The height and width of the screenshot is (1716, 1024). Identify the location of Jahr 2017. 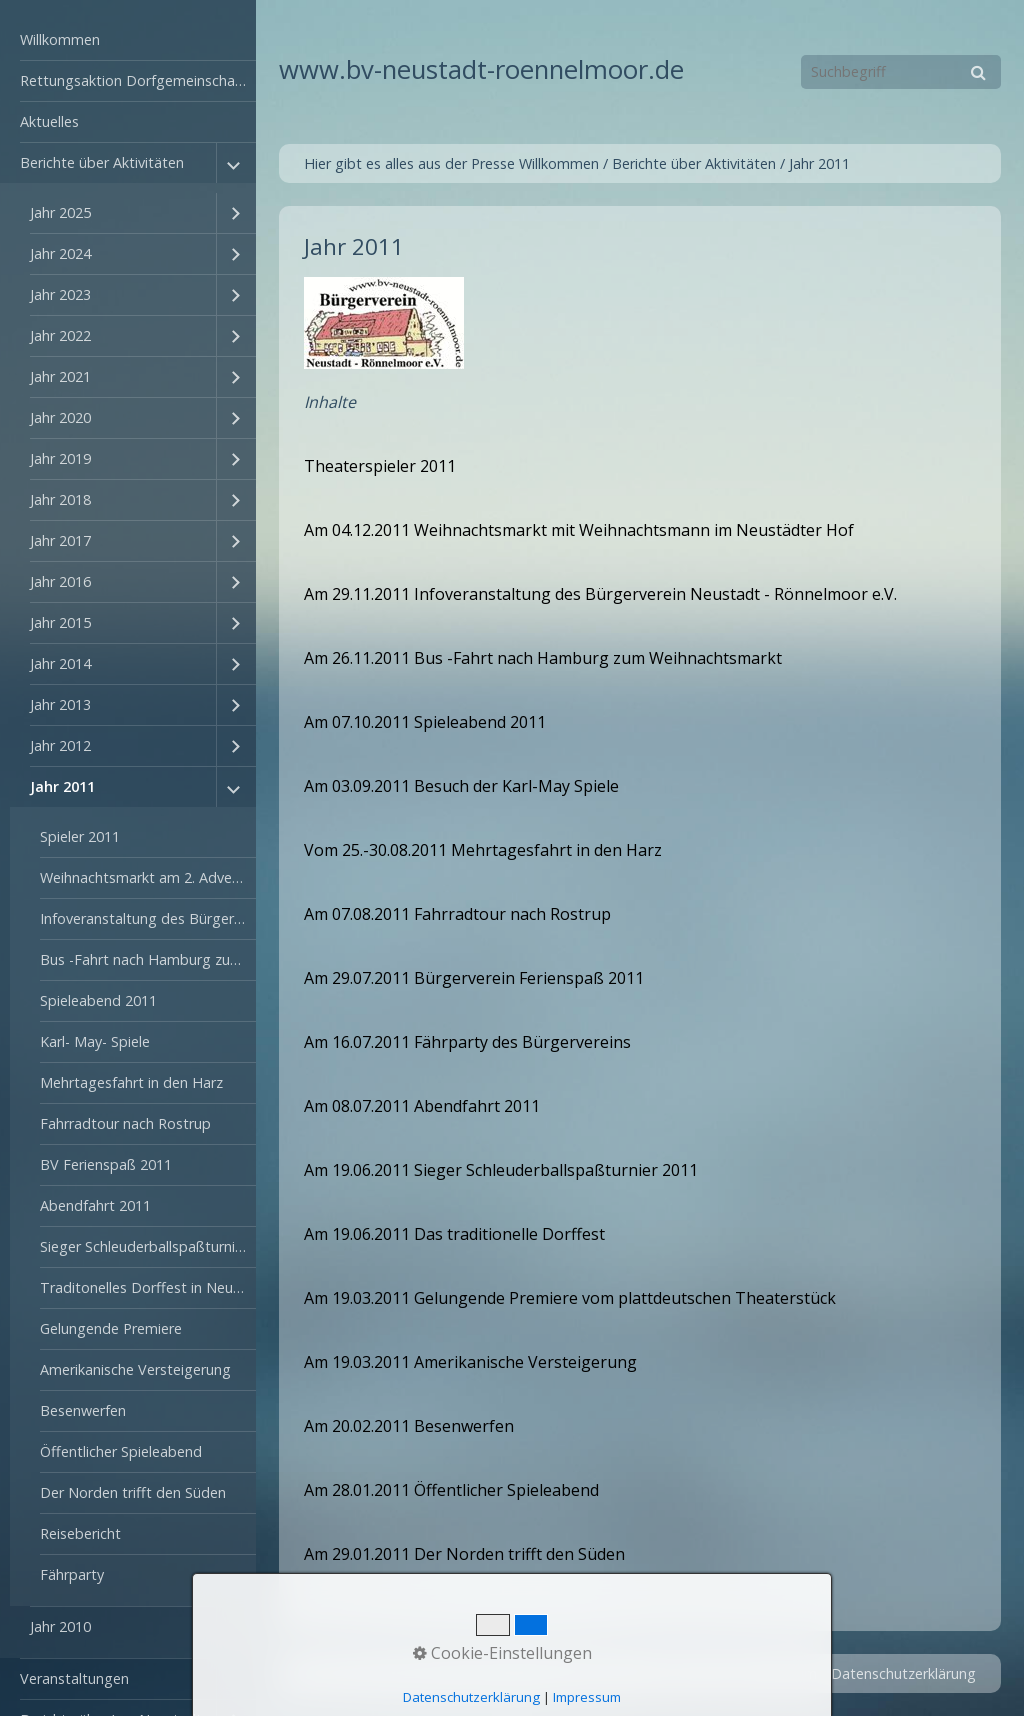
(60, 540).